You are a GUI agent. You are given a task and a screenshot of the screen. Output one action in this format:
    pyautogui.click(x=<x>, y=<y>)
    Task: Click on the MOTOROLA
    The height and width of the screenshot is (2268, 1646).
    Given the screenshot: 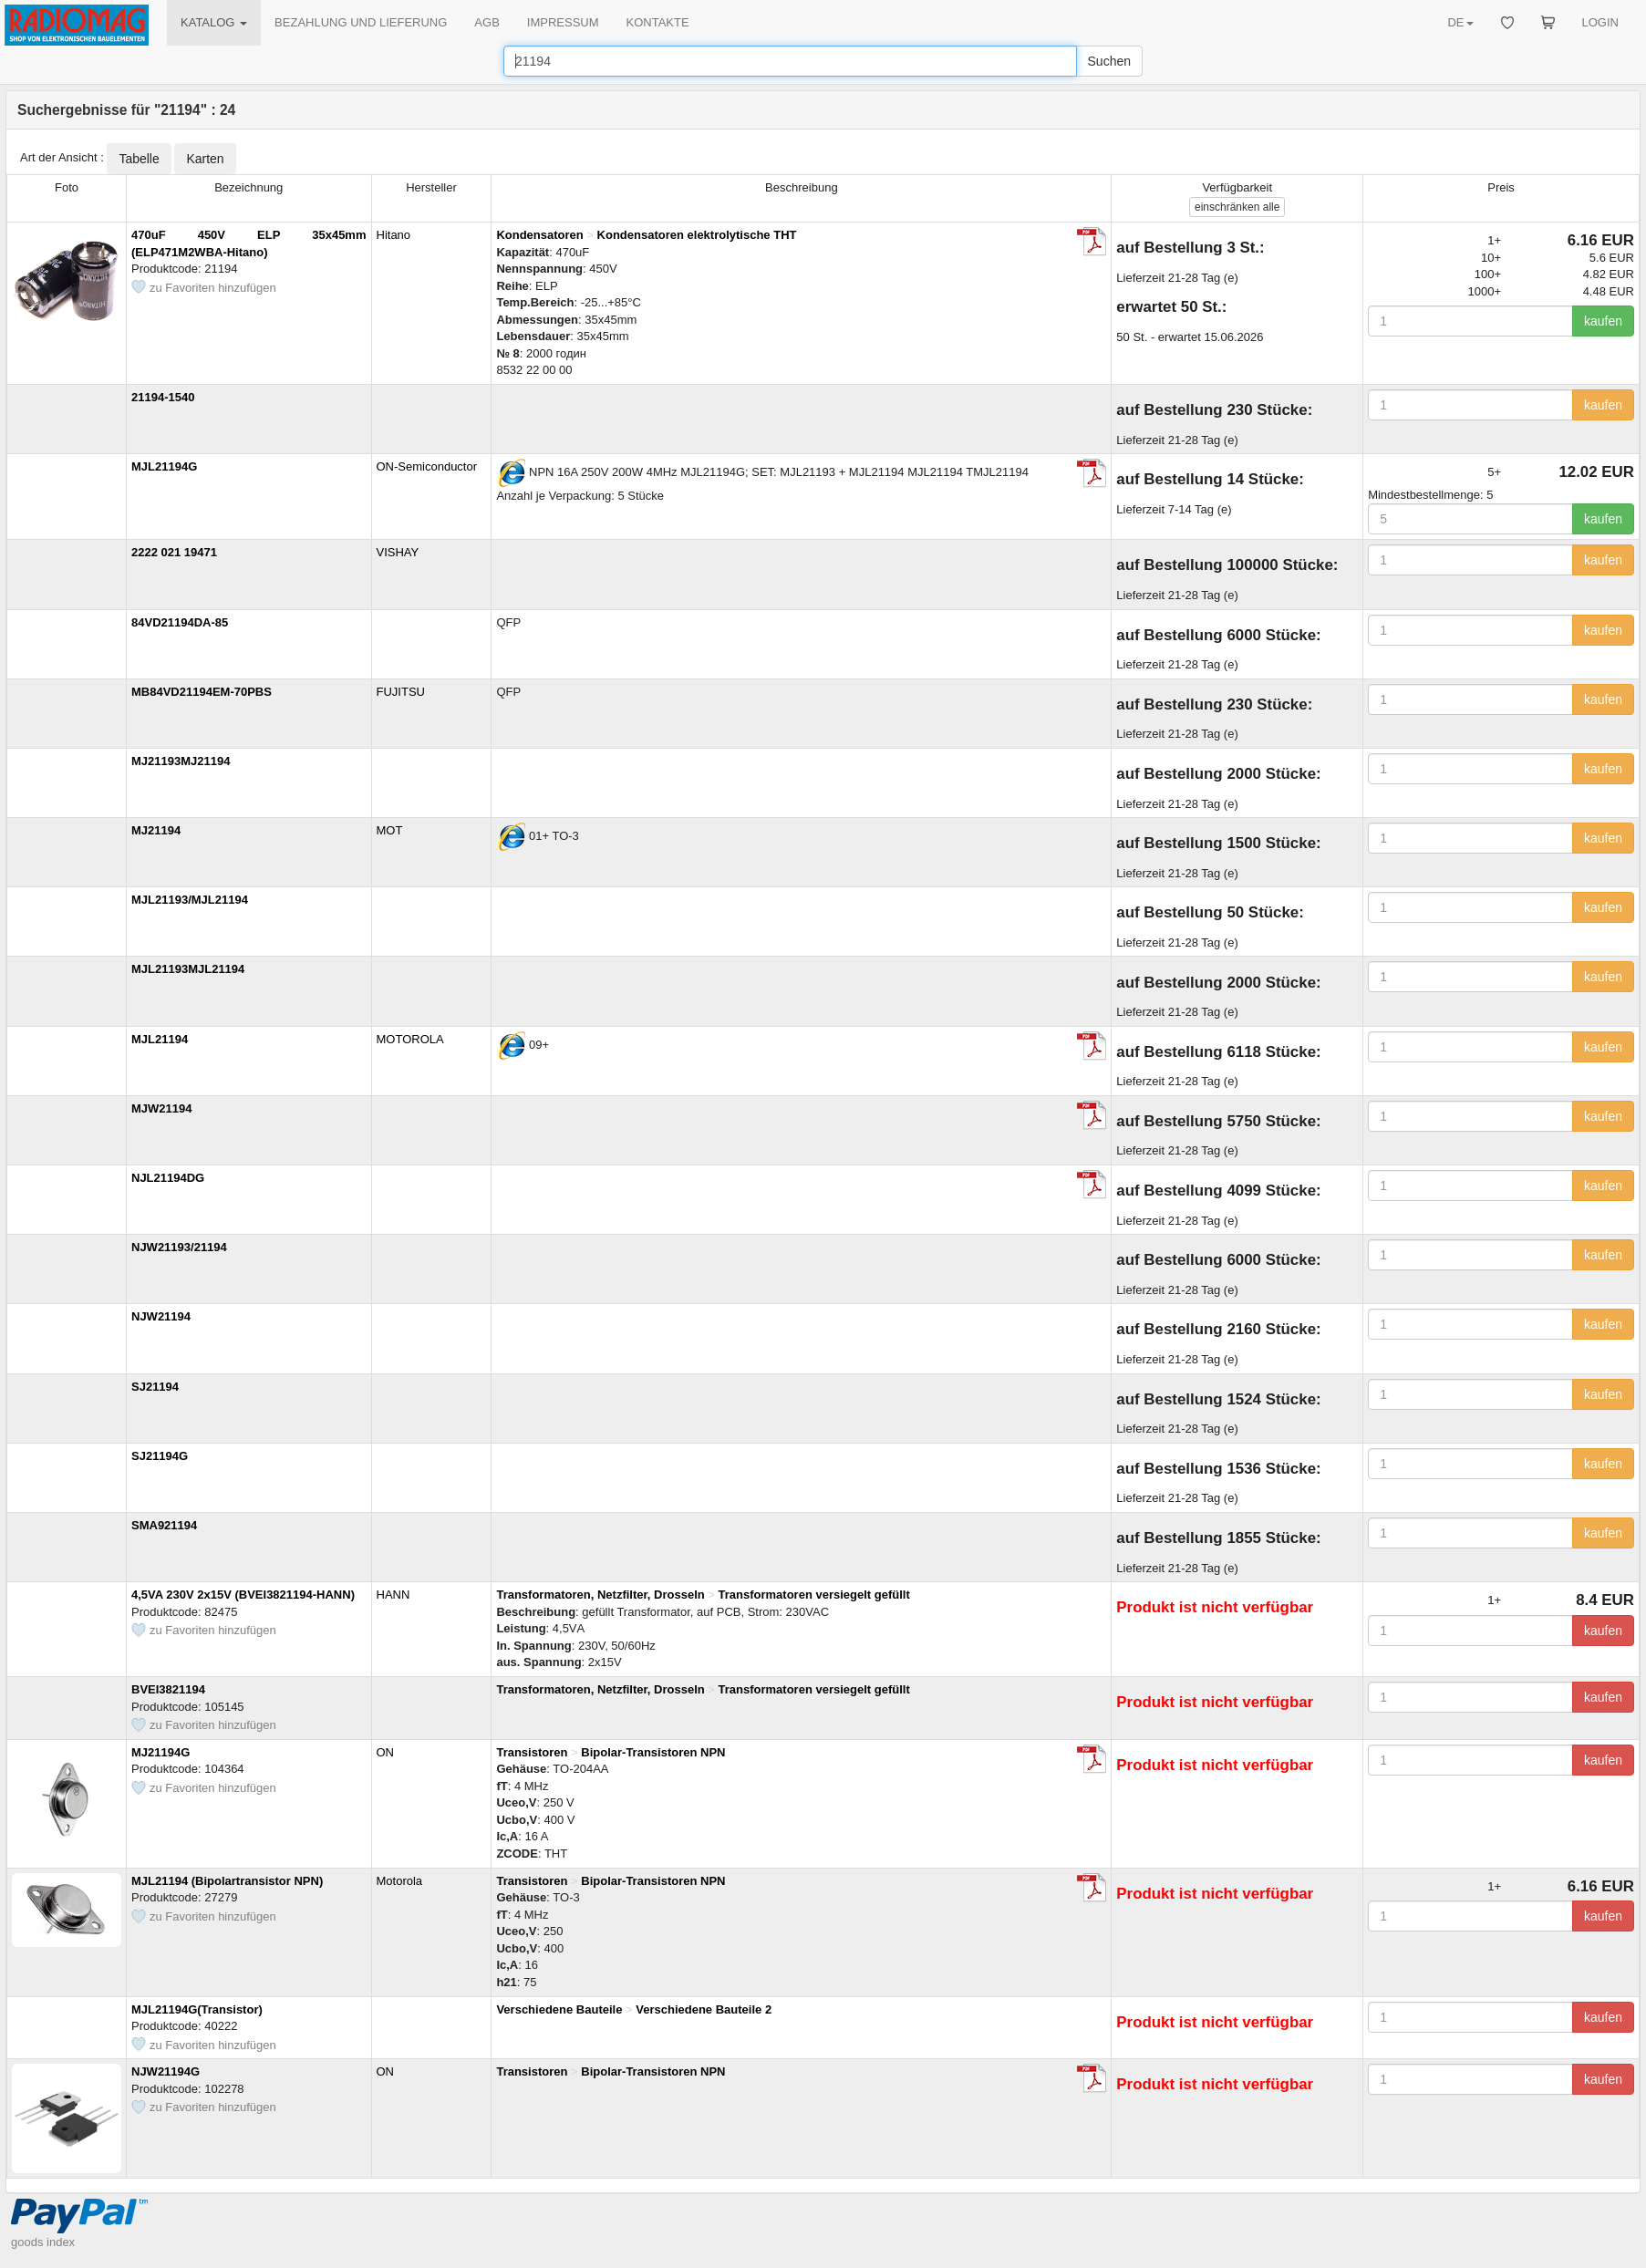 What is the action you would take?
    pyautogui.click(x=410, y=1039)
    